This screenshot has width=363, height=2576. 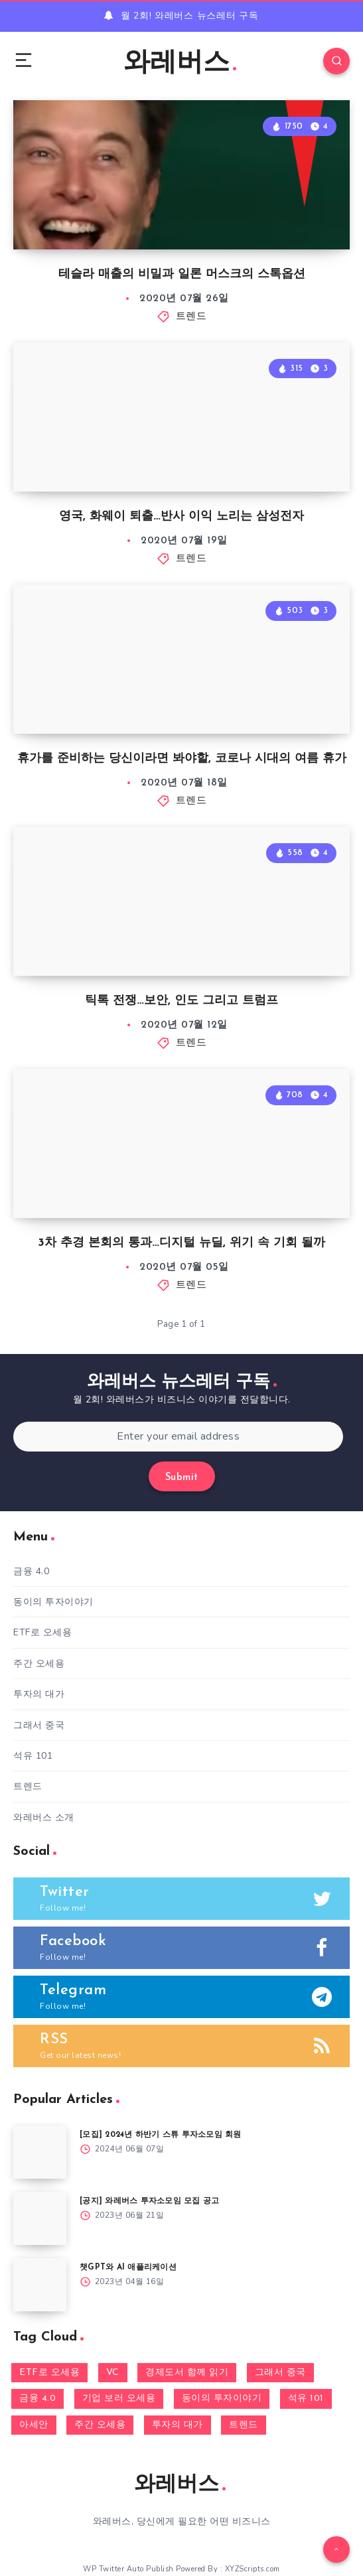 I want to click on 챗GPT와 AI 애플리케이션, so click(x=128, y=2267).